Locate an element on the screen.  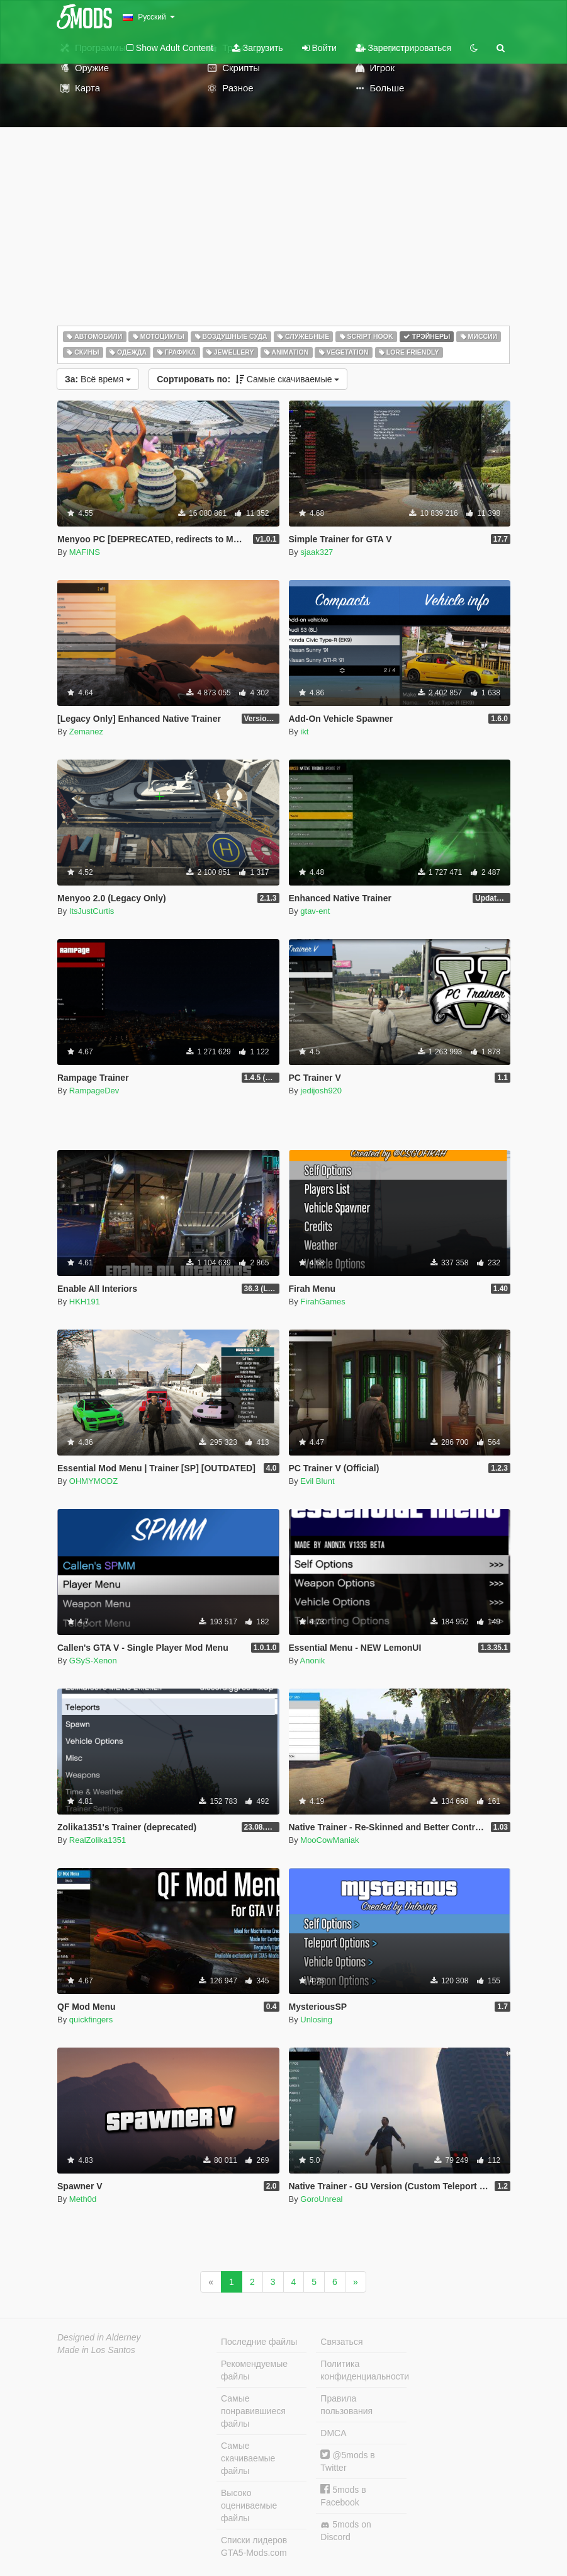
jedijosh920 is located at coordinates (321, 1090).